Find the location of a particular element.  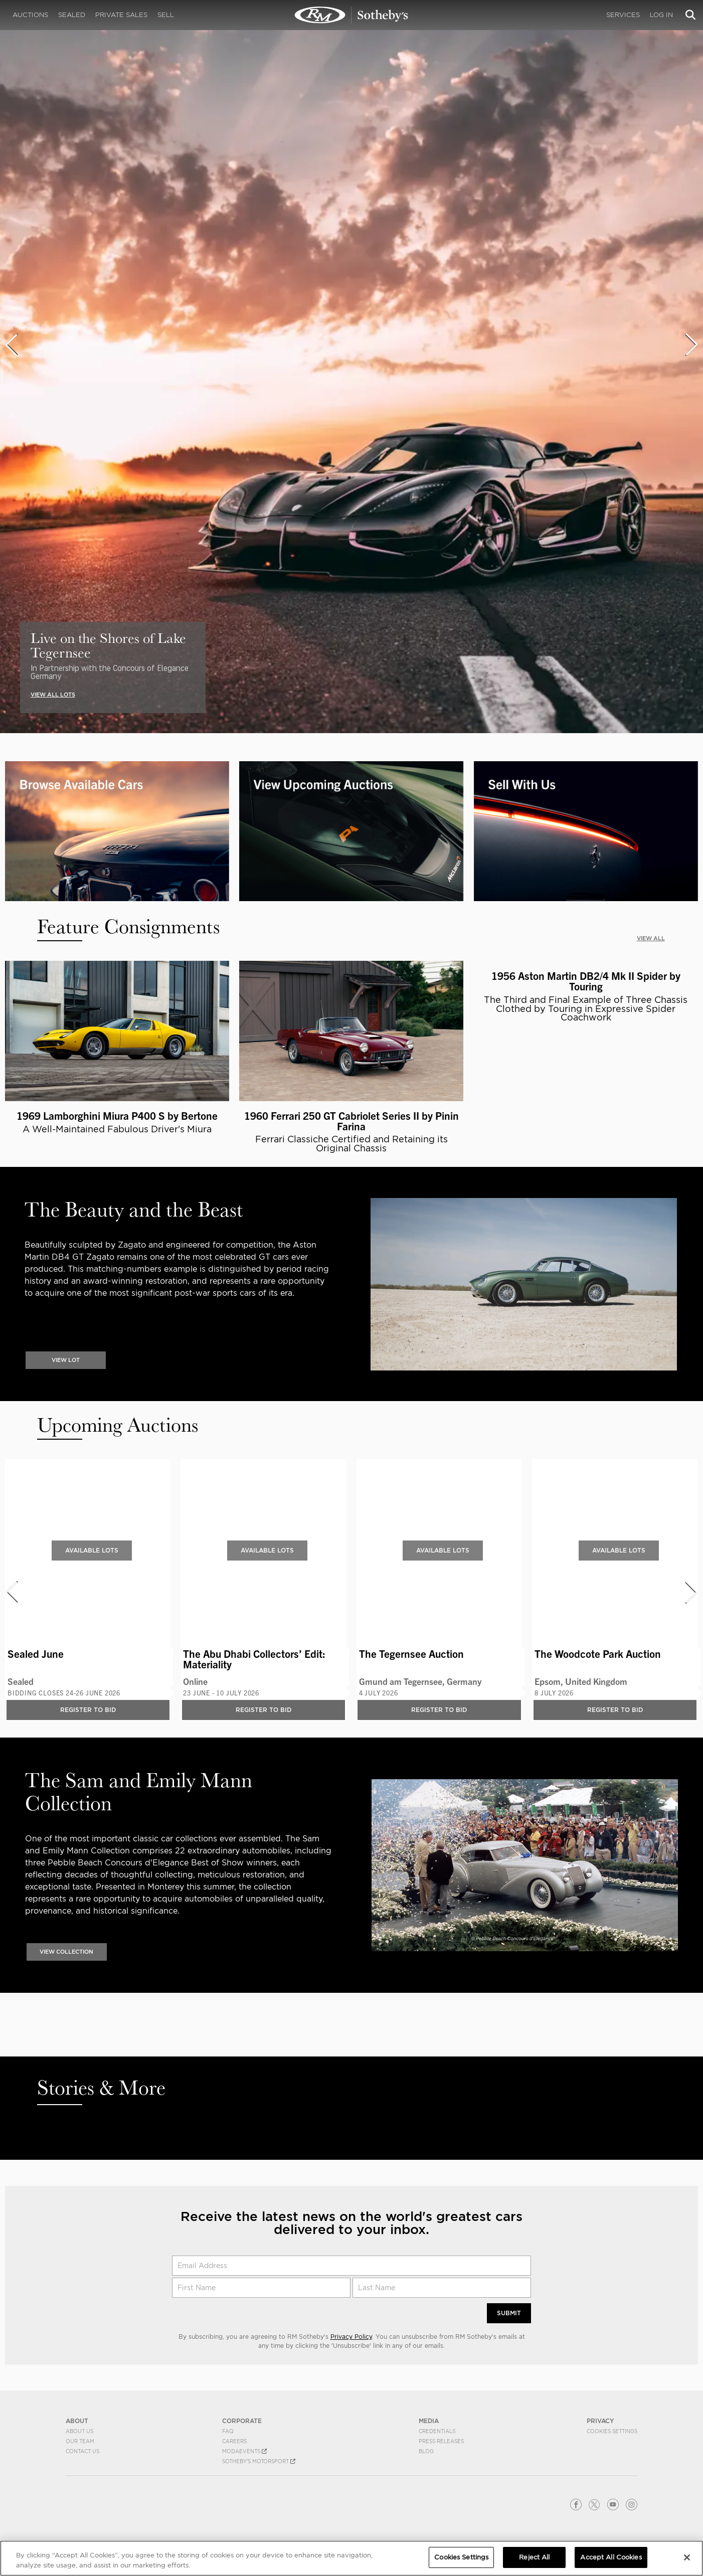

Accept All Cookies is located at coordinates (610, 2557).